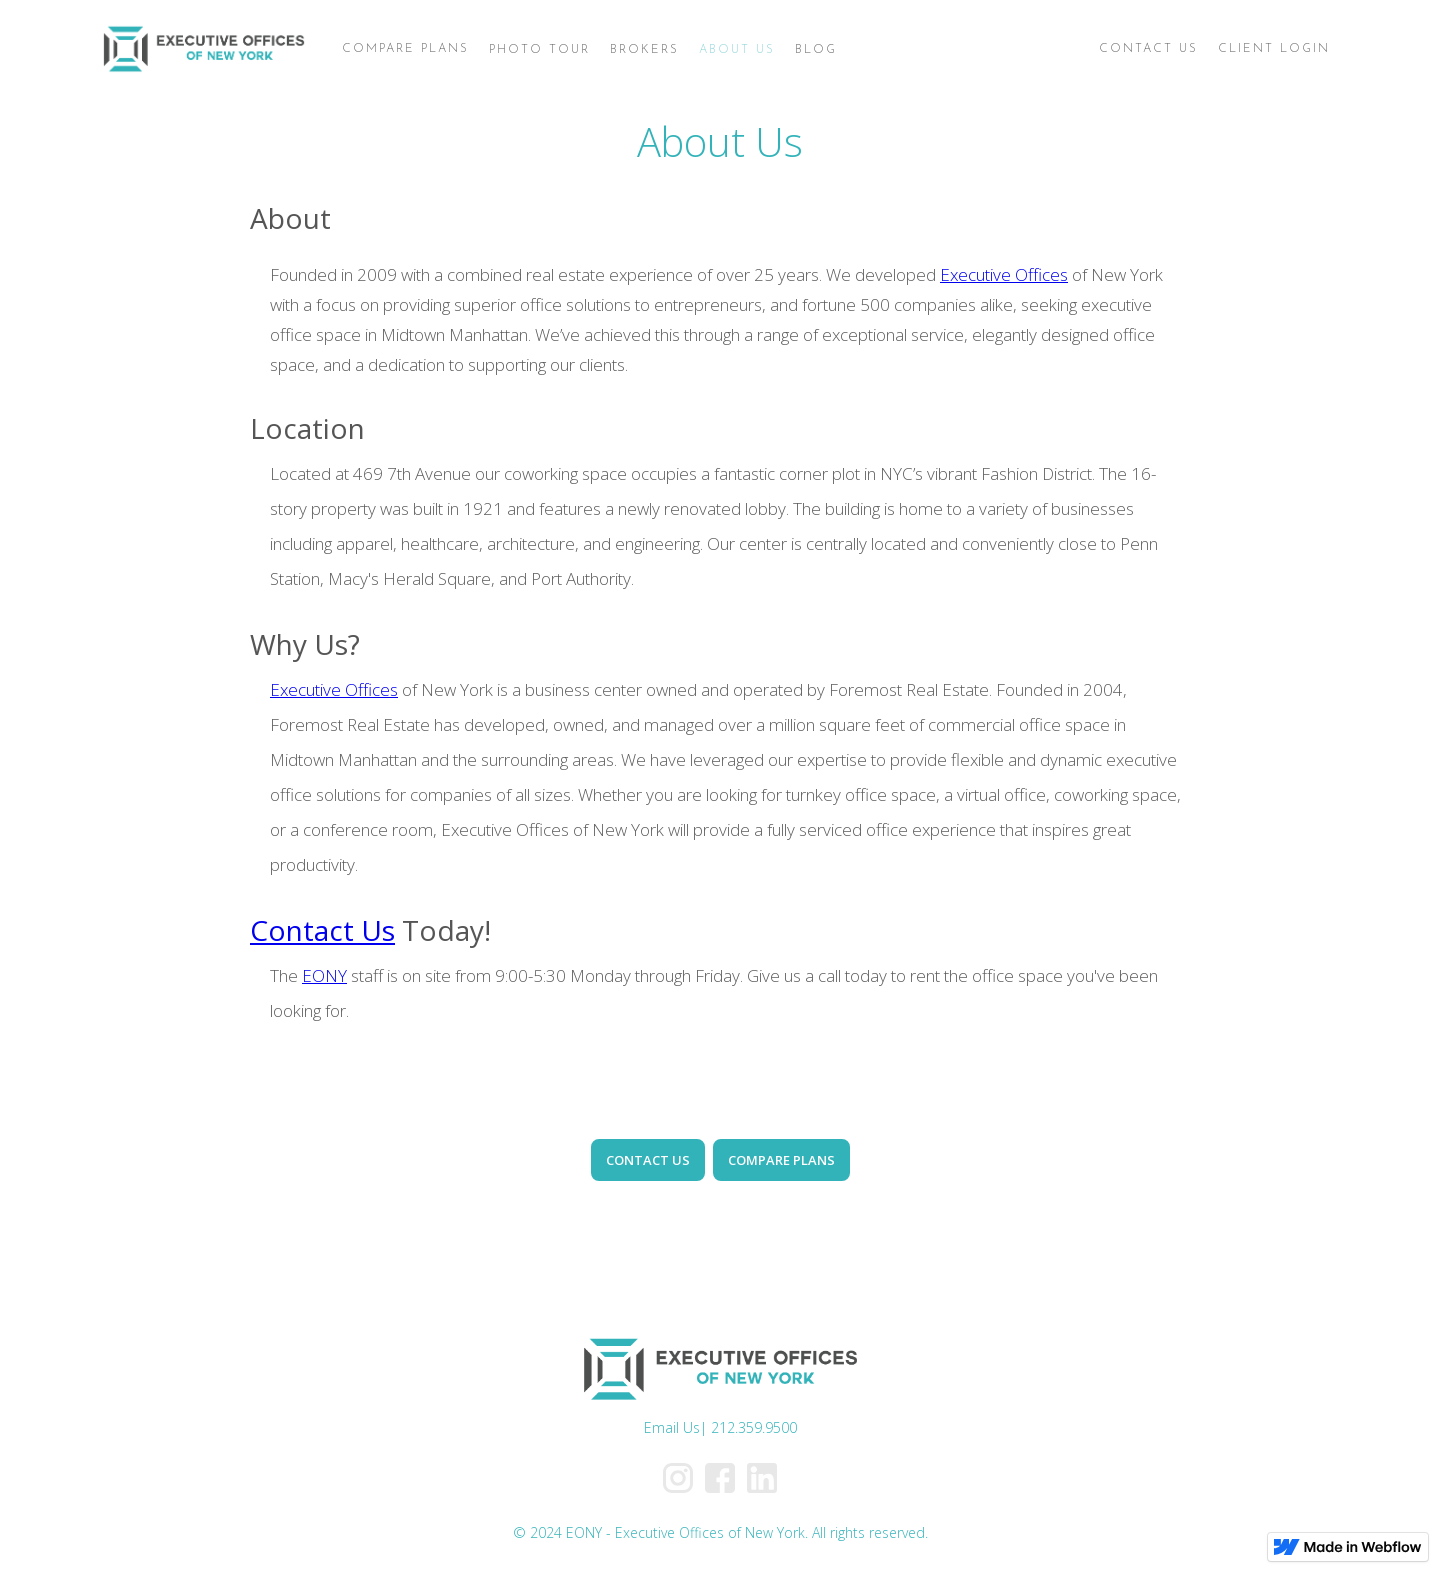  Describe the element at coordinates (648, 1160) in the screenshot. I see `CONTACT US` at that location.